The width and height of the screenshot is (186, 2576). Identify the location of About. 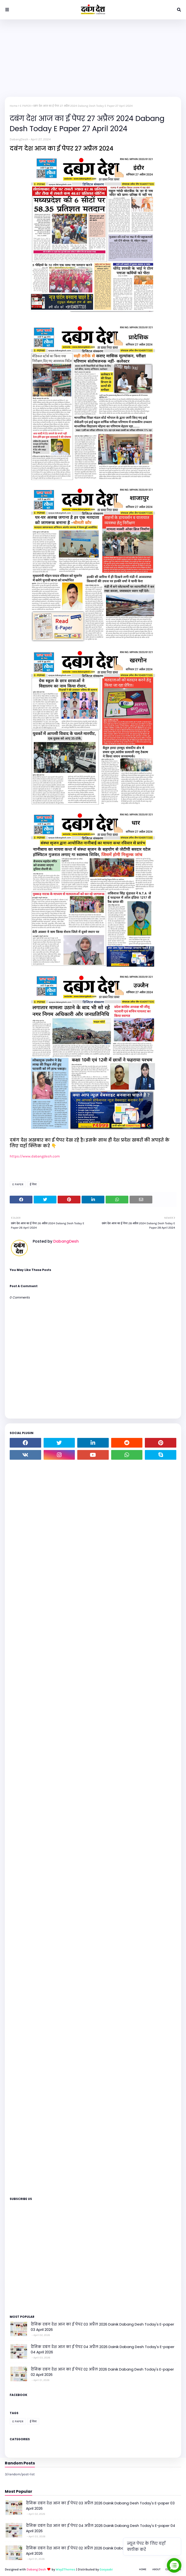
(156, 2569).